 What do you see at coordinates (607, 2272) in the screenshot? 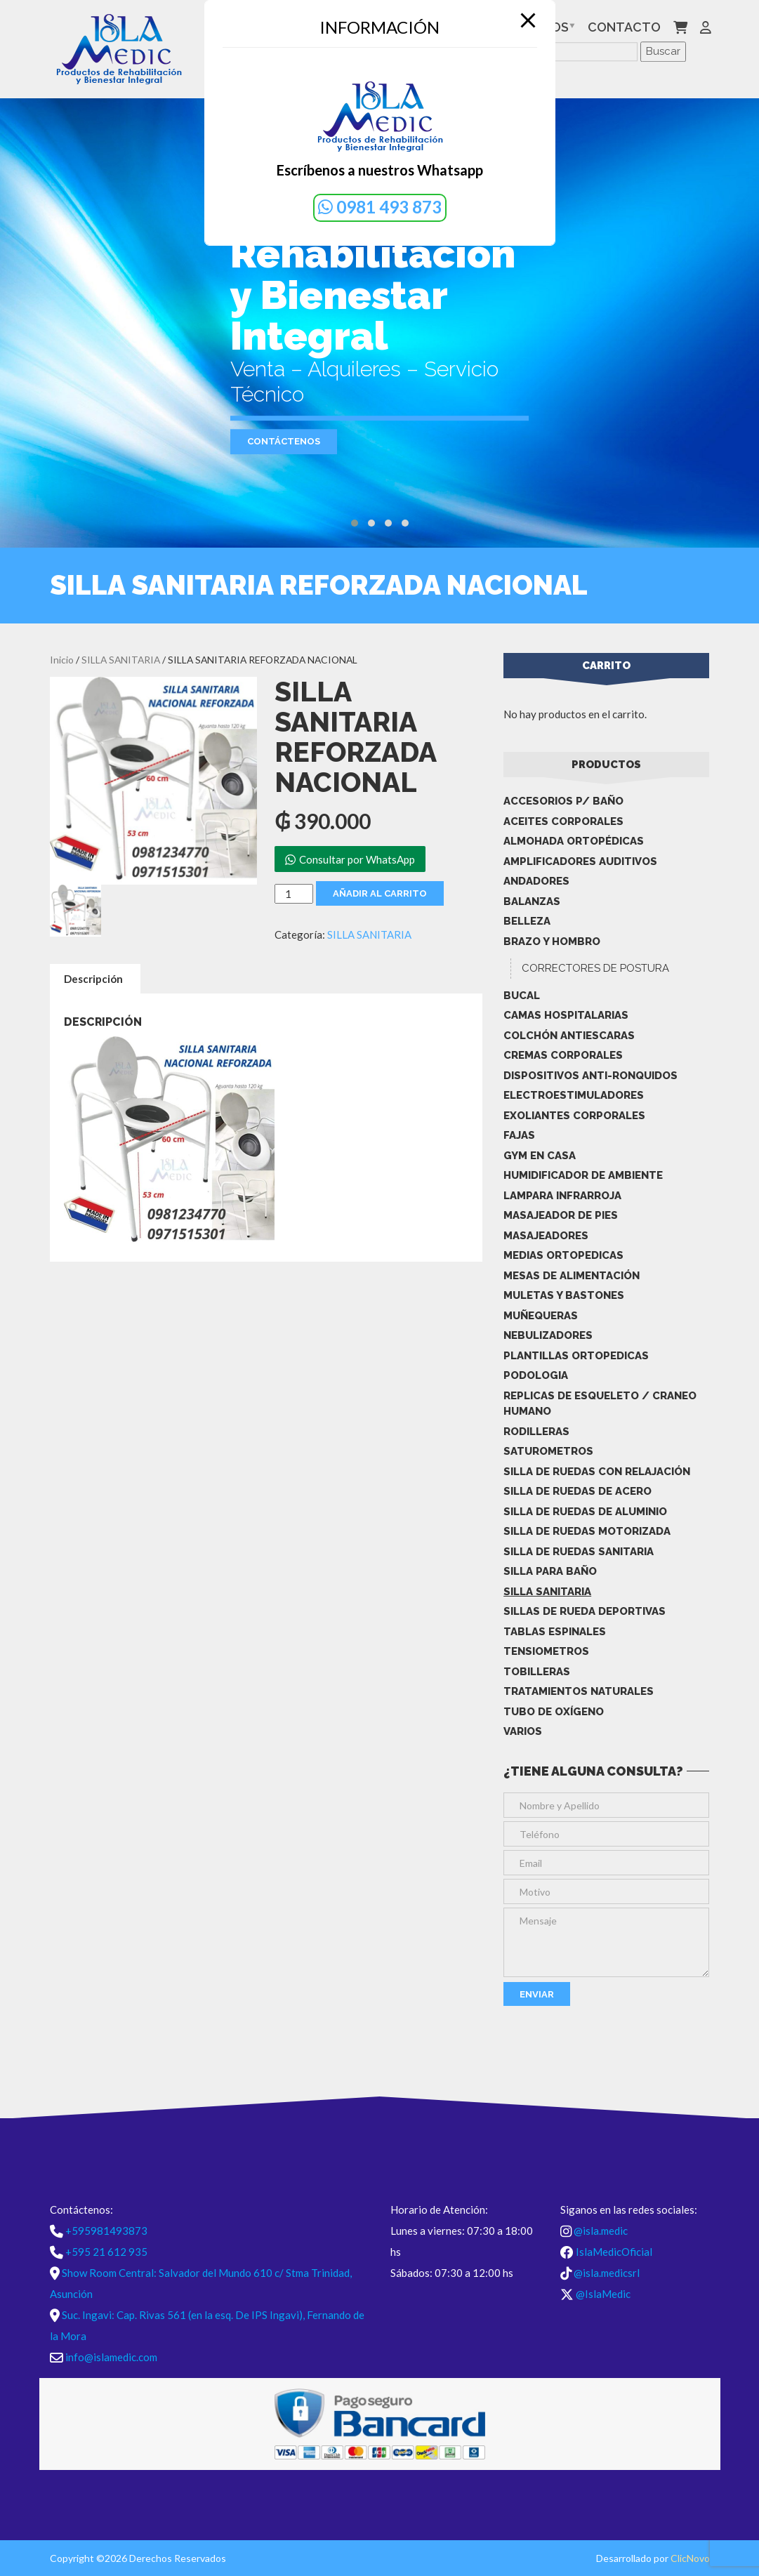
I see `@isla.medicsrl` at bounding box center [607, 2272].